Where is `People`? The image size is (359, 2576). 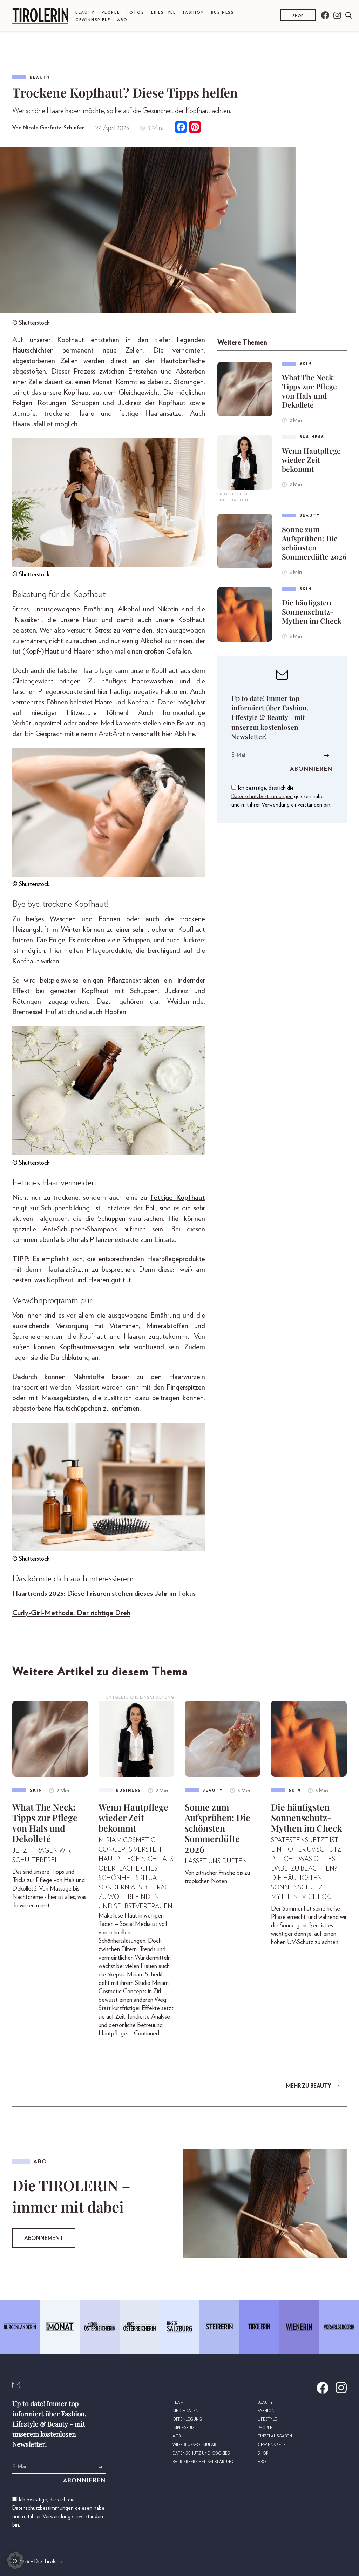
People is located at coordinates (111, 12).